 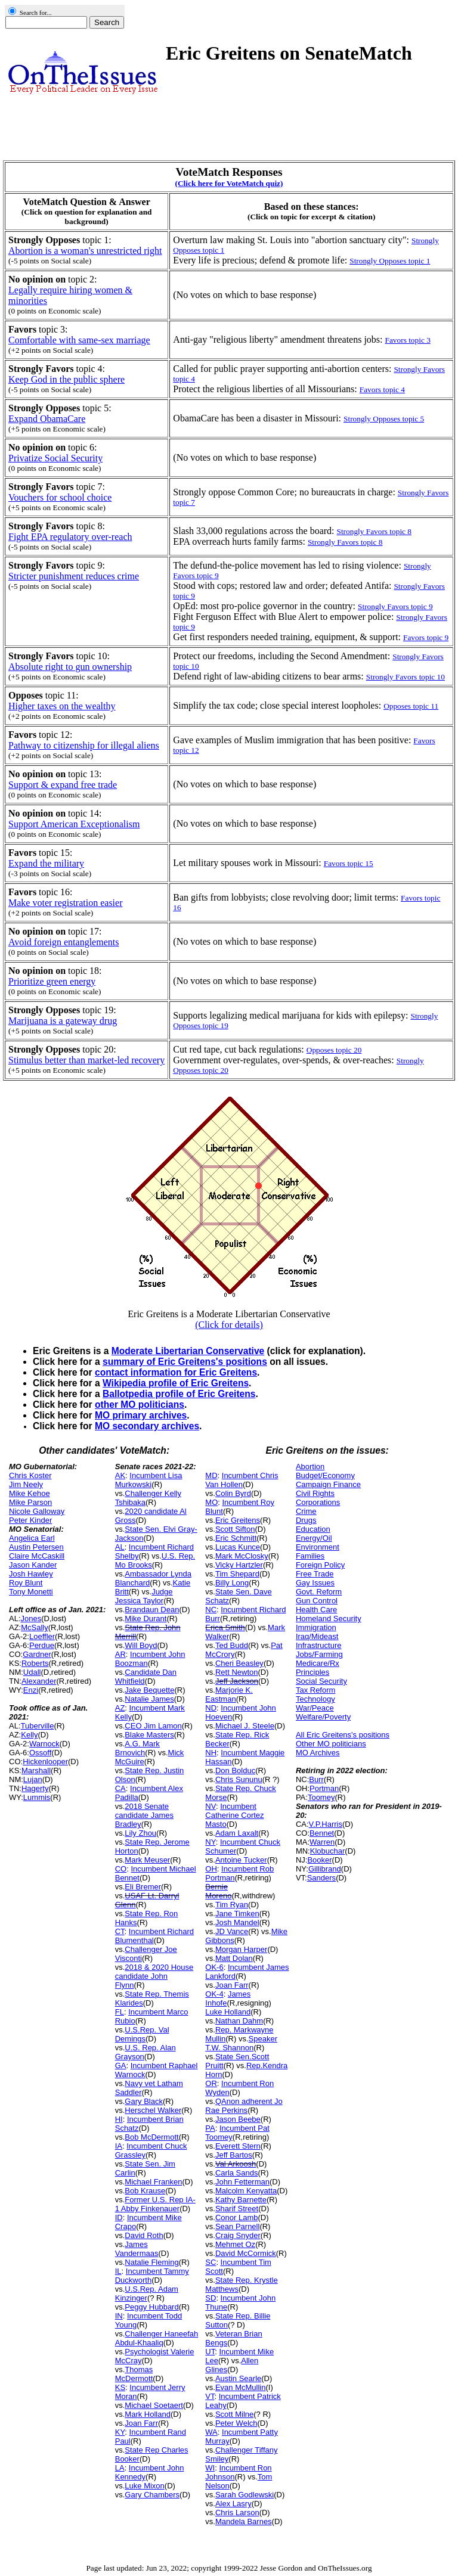 What do you see at coordinates (315, 1573) in the screenshot?
I see `Free Trade` at bounding box center [315, 1573].